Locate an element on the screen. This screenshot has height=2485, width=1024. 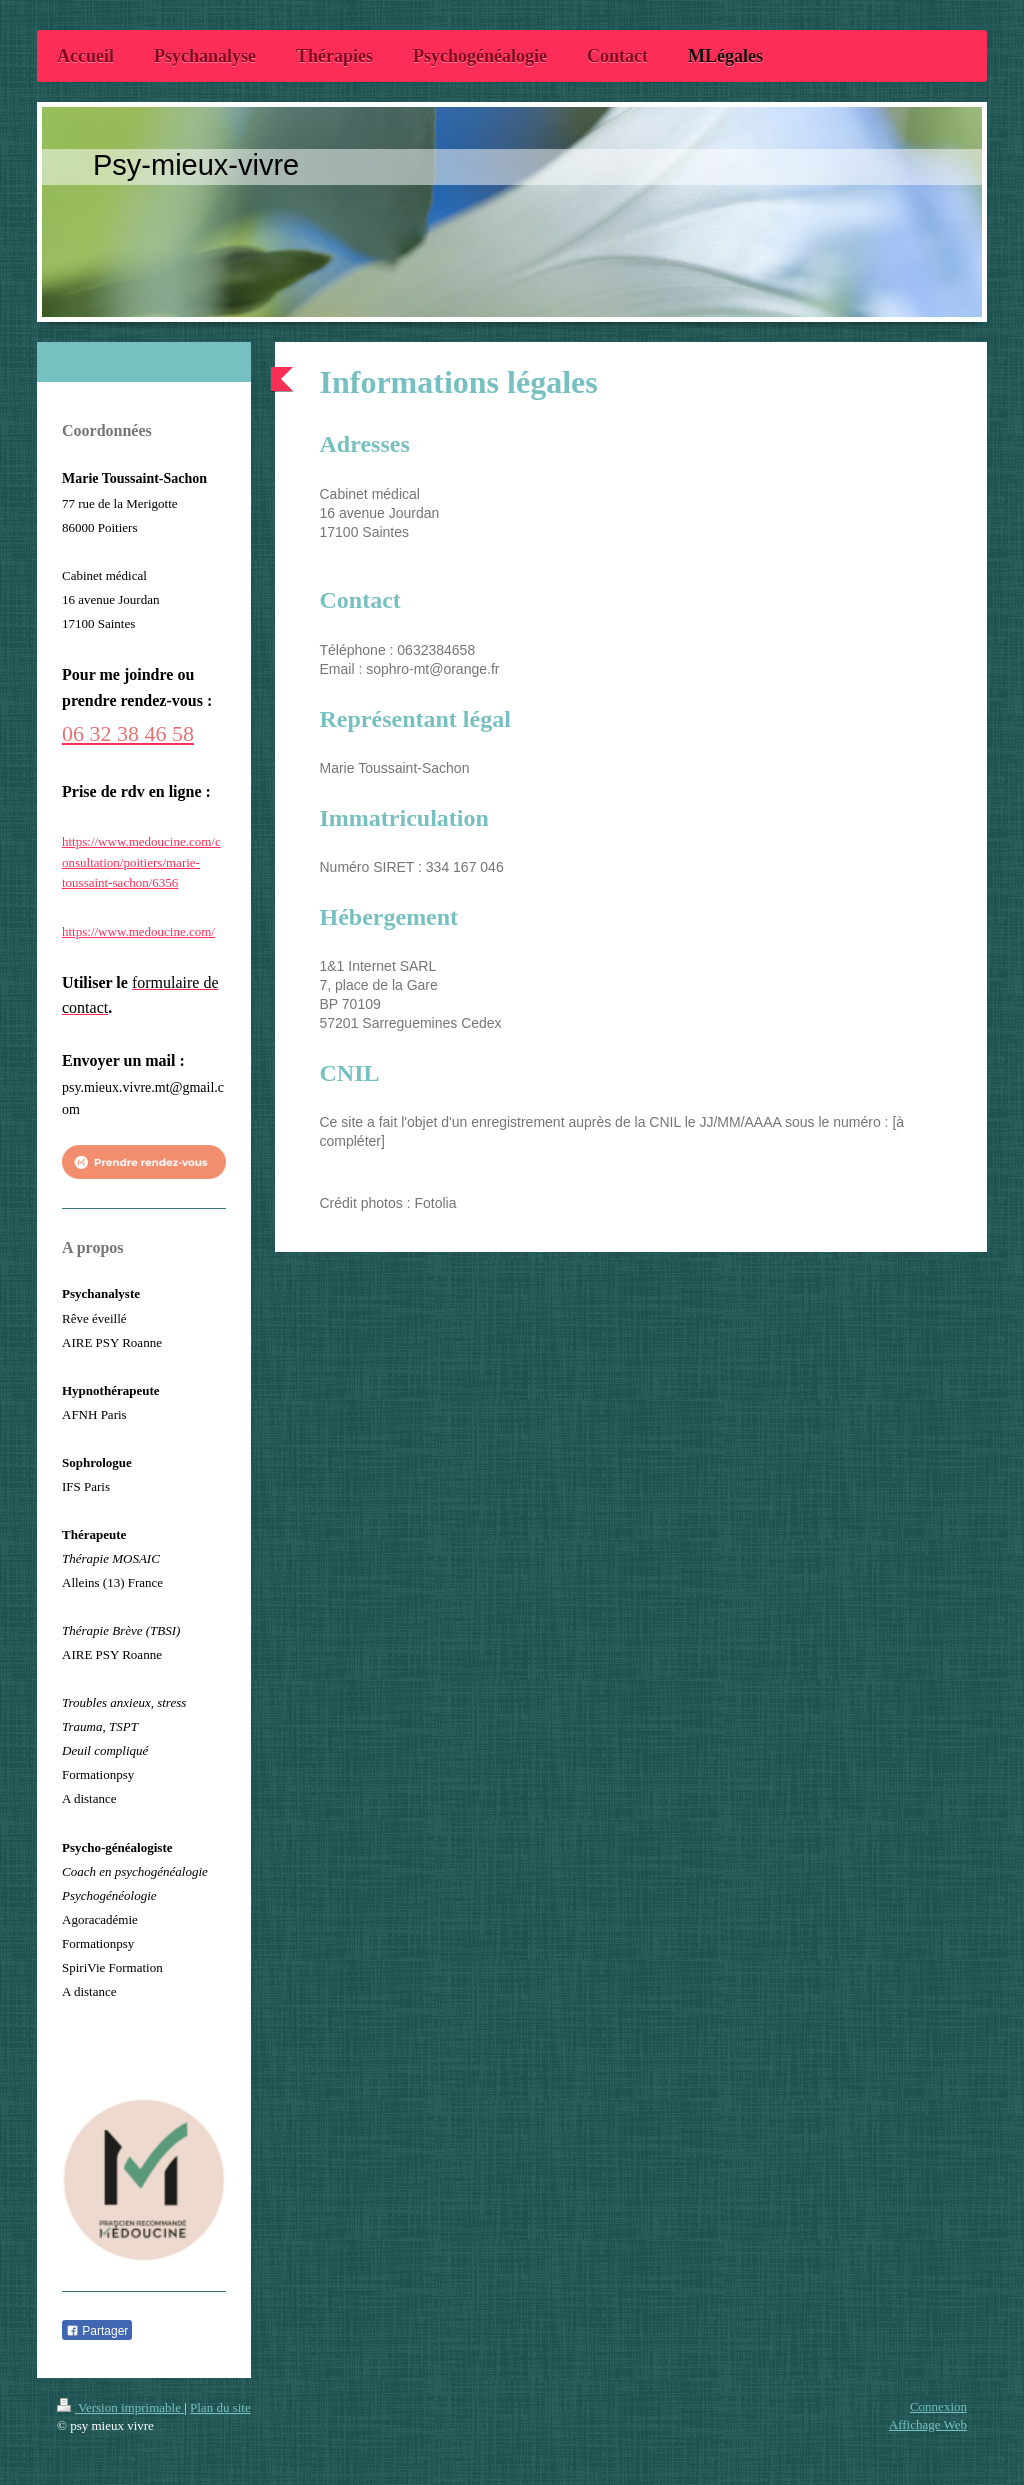
Connexion is located at coordinates (938, 2406).